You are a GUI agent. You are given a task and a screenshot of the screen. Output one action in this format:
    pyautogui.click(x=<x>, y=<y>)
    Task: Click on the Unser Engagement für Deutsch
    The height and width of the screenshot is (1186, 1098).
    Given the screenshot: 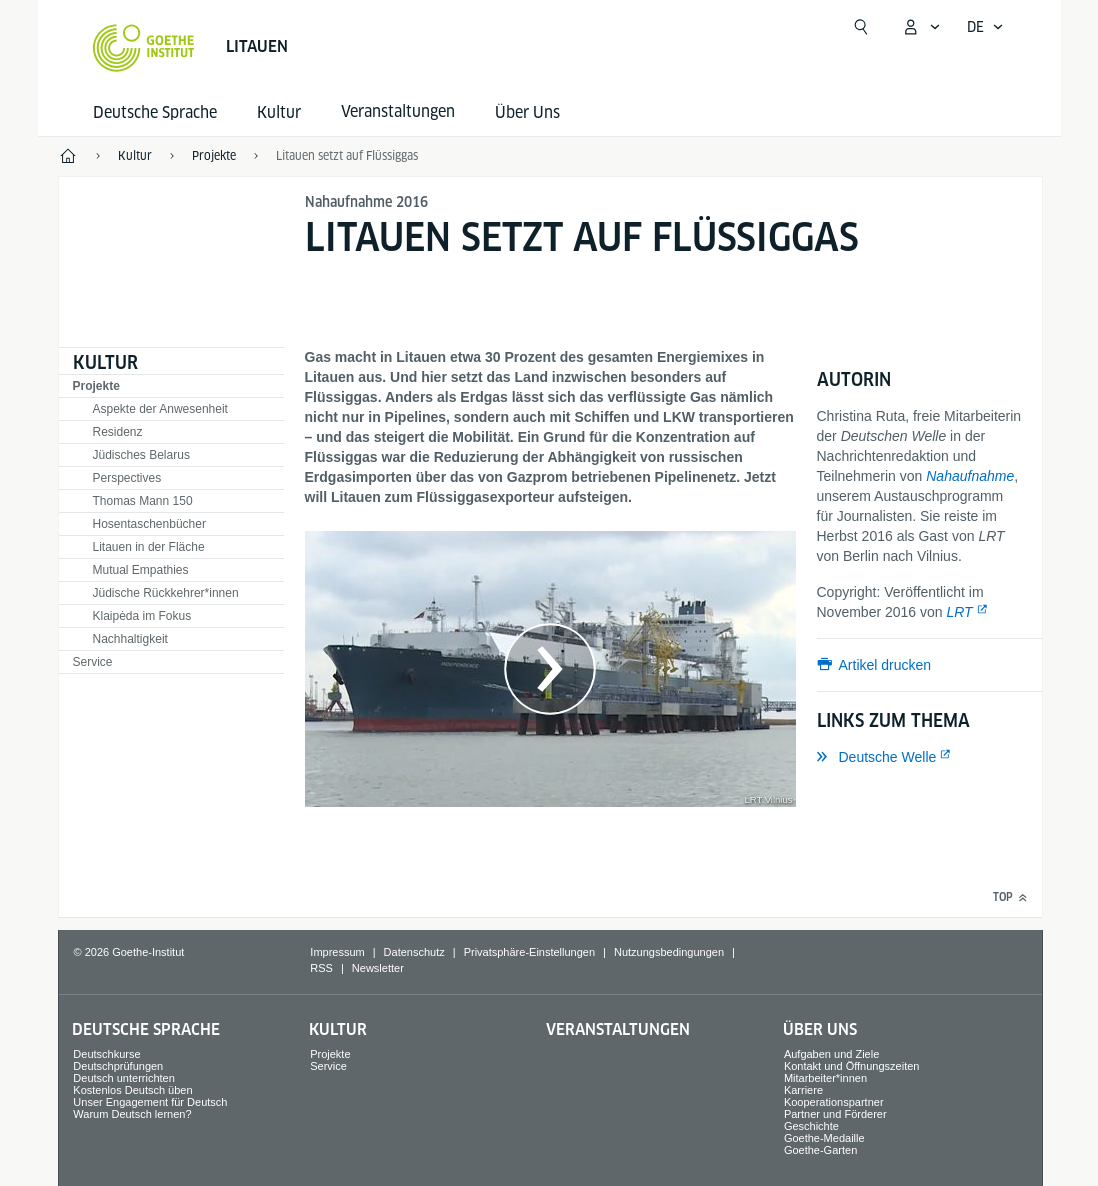 What is the action you would take?
    pyautogui.click(x=150, y=1102)
    